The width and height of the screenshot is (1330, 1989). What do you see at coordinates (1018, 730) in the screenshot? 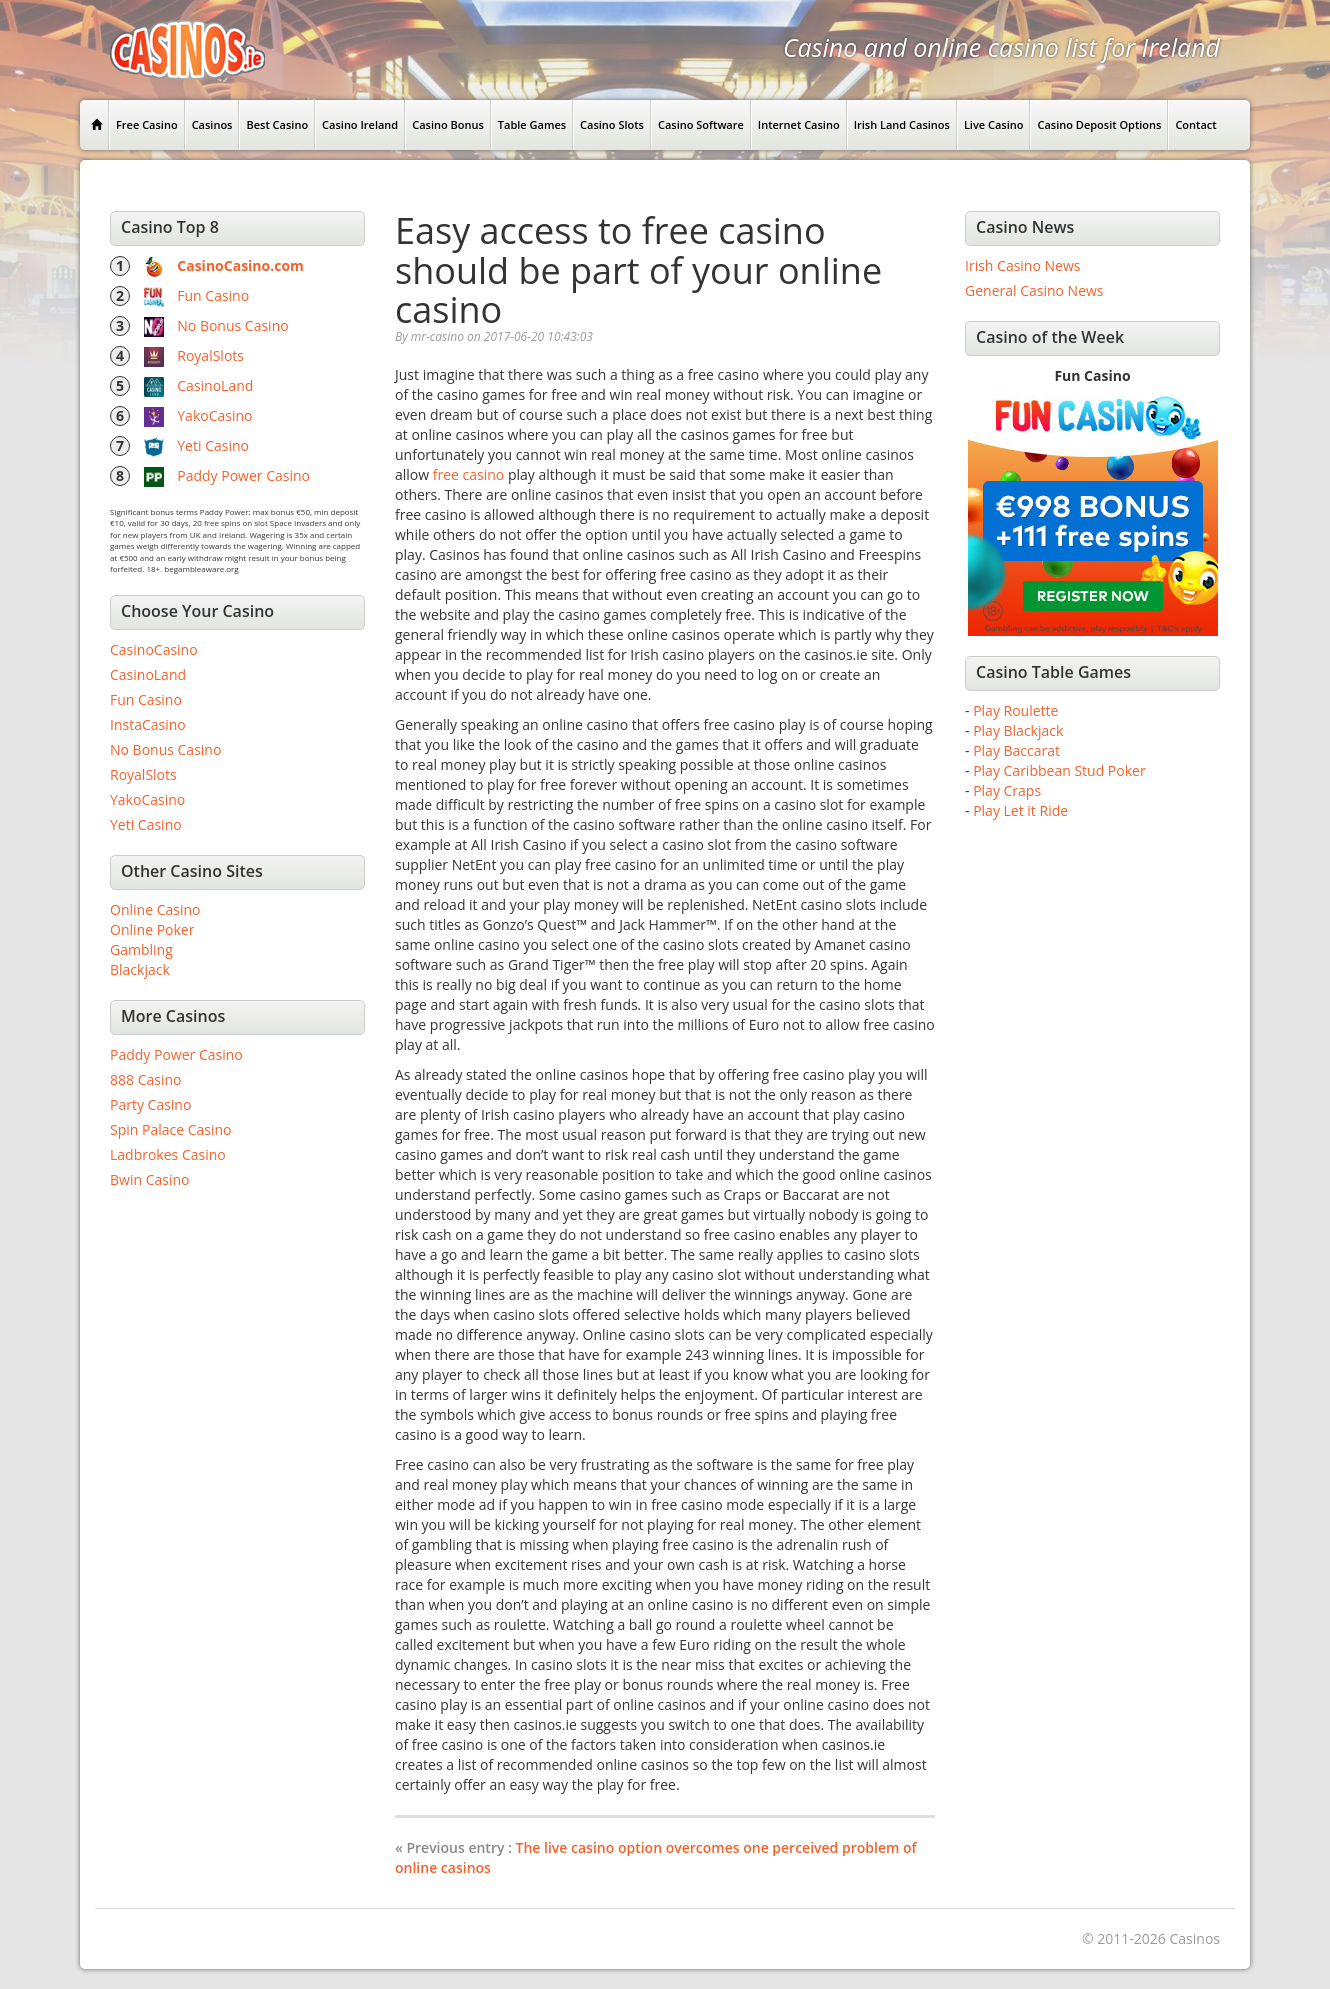
I see `Play Blackjack` at bounding box center [1018, 730].